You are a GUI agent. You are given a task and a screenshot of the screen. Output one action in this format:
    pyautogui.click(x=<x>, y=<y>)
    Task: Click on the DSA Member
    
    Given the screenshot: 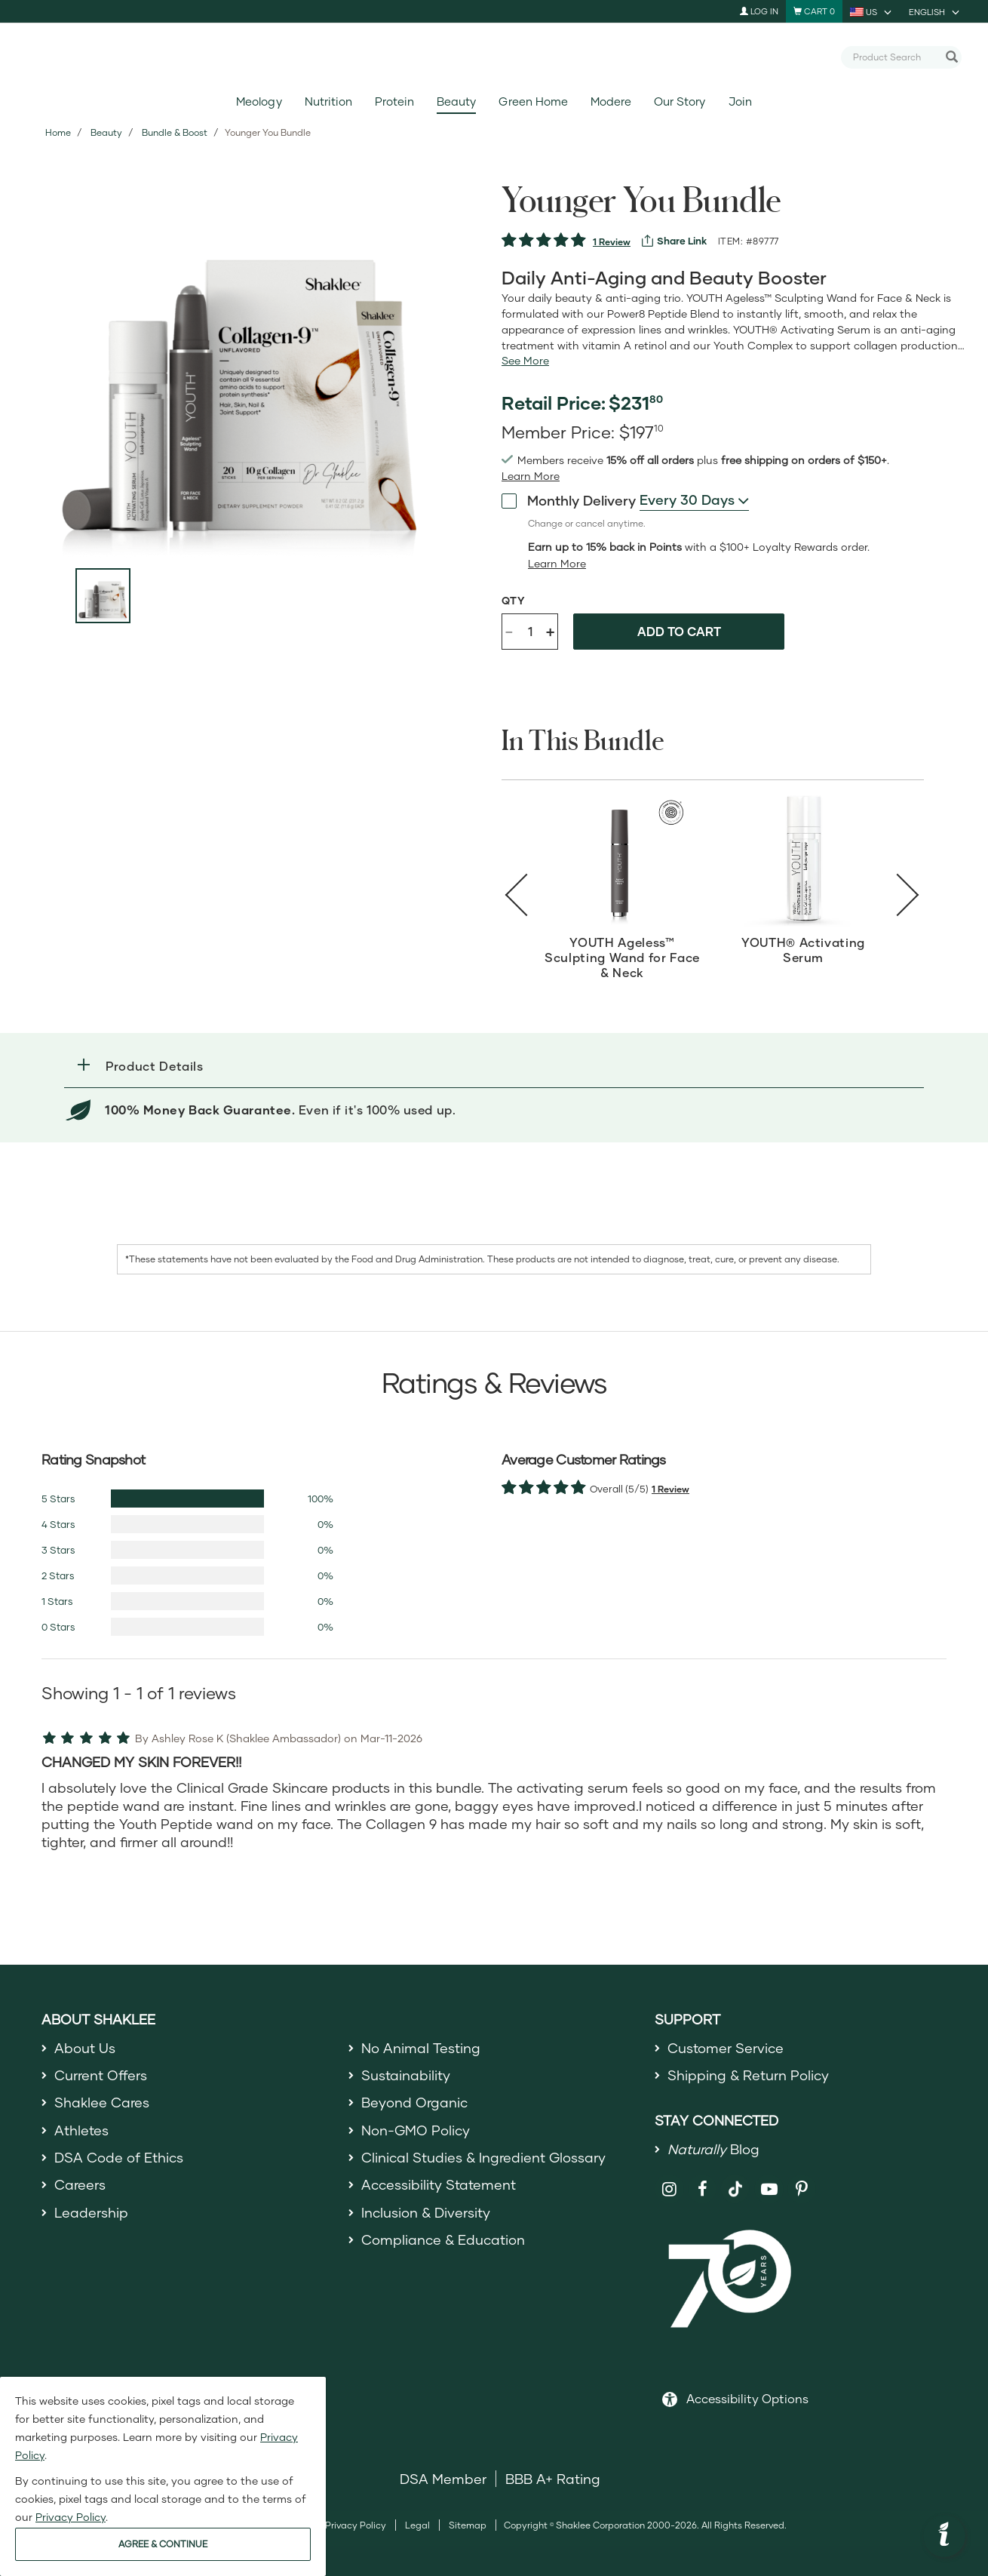 What is the action you would take?
    pyautogui.click(x=443, y=2478)
    